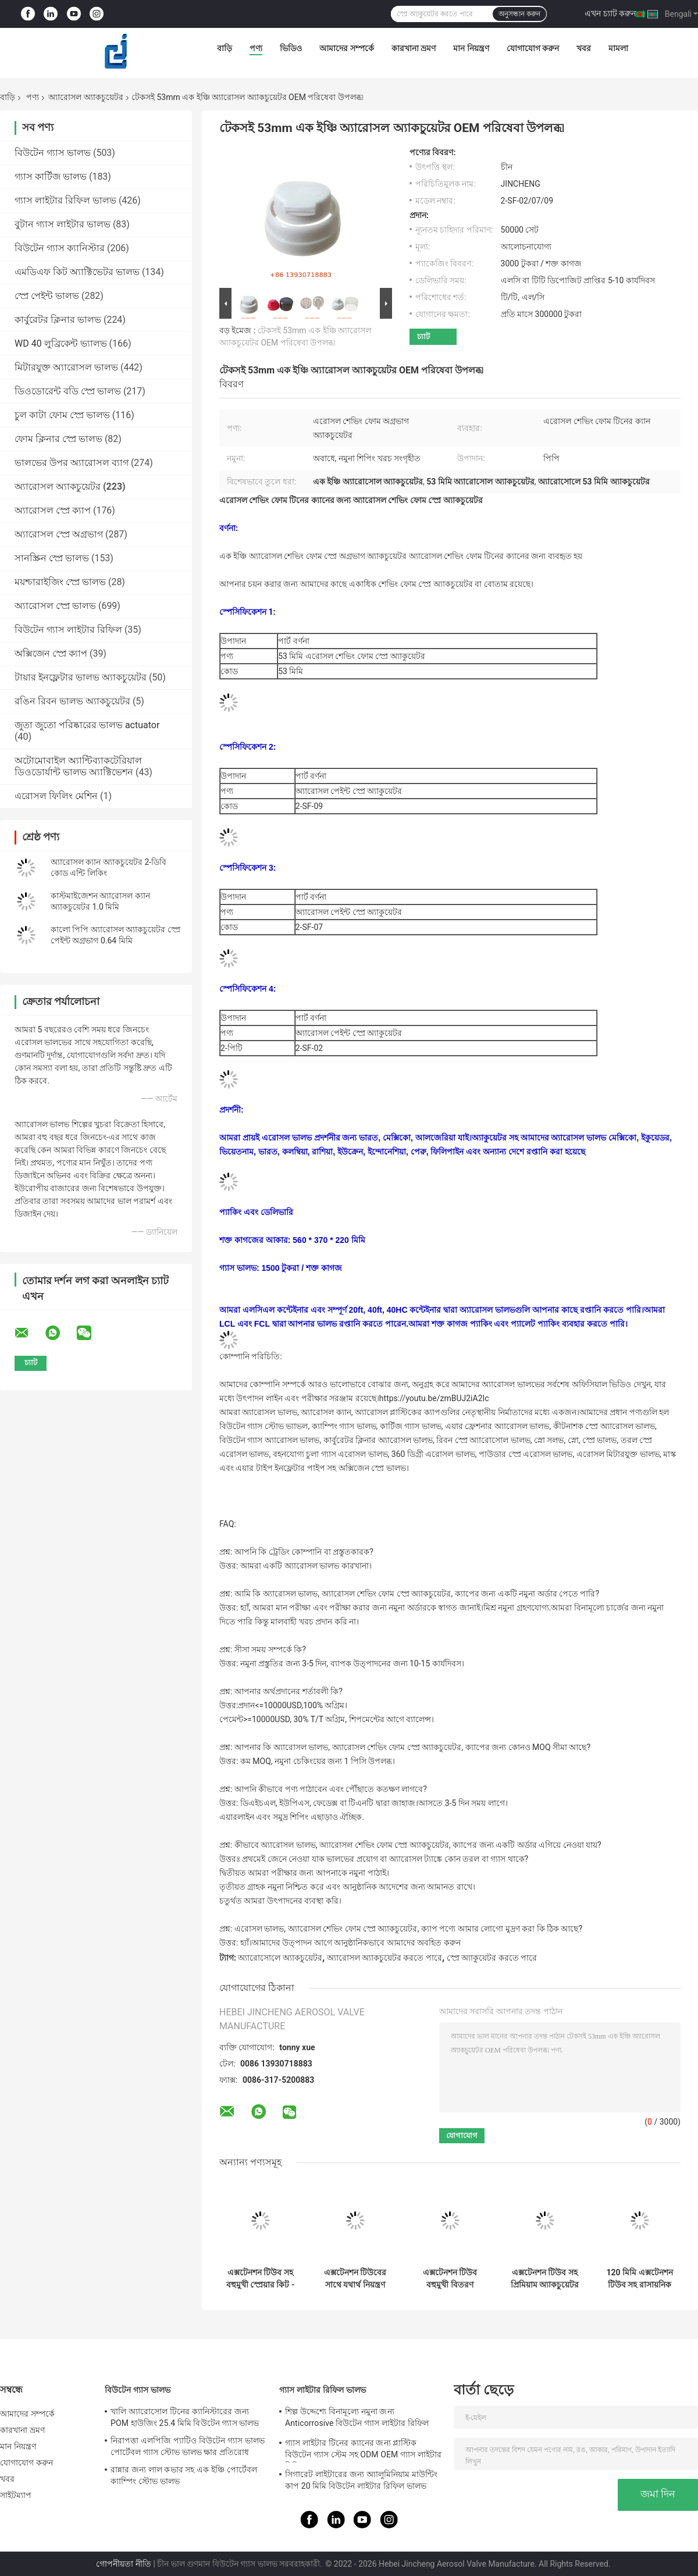 This screenshot has width=698, height=2576. I want to click on পণ্য, so click(256, 48).